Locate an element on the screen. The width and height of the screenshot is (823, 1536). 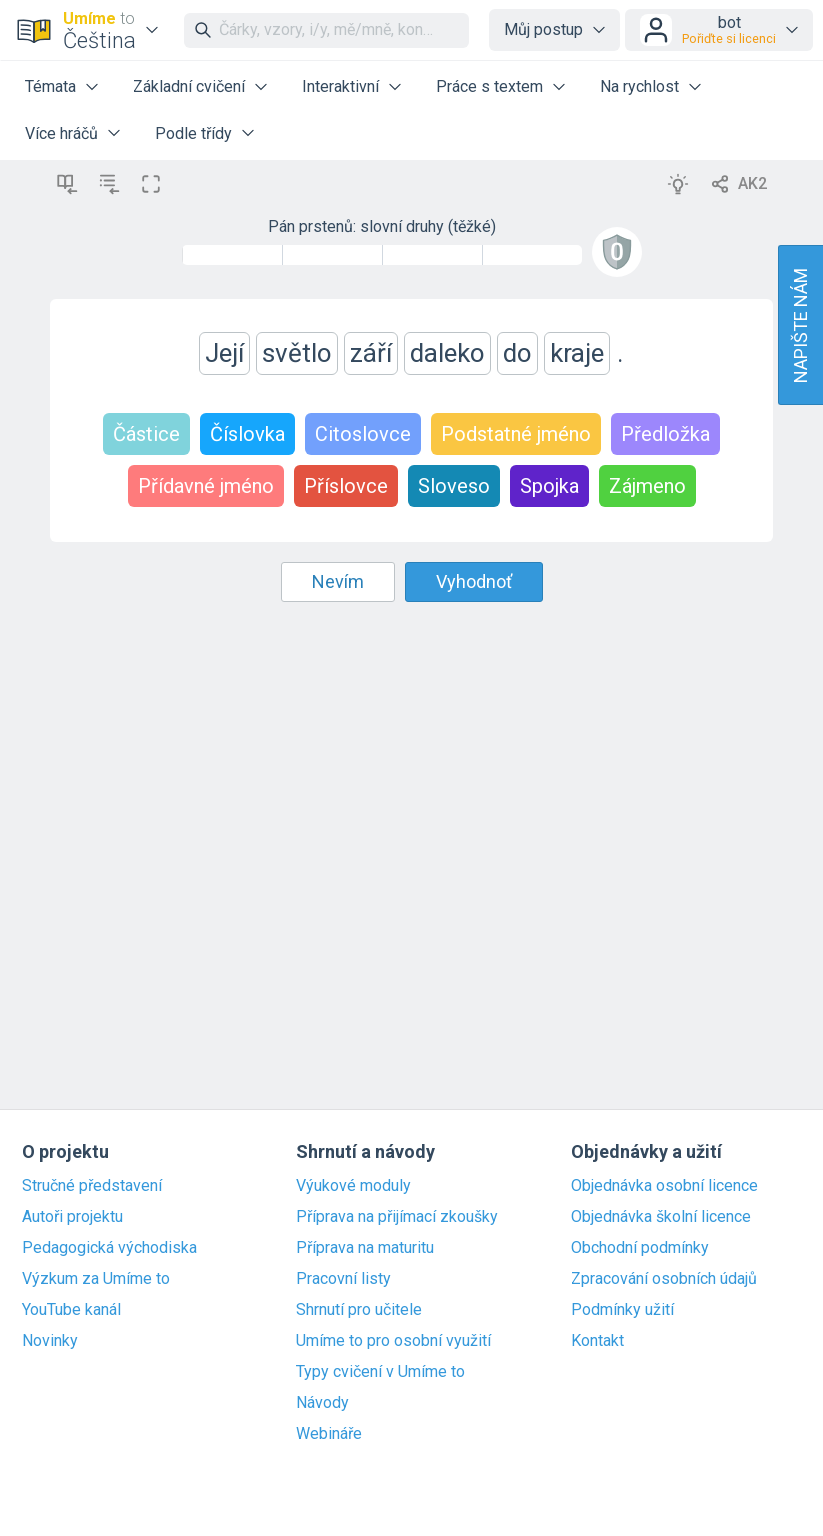
Objednávka školní licence is located at coordinates (661, 1217).